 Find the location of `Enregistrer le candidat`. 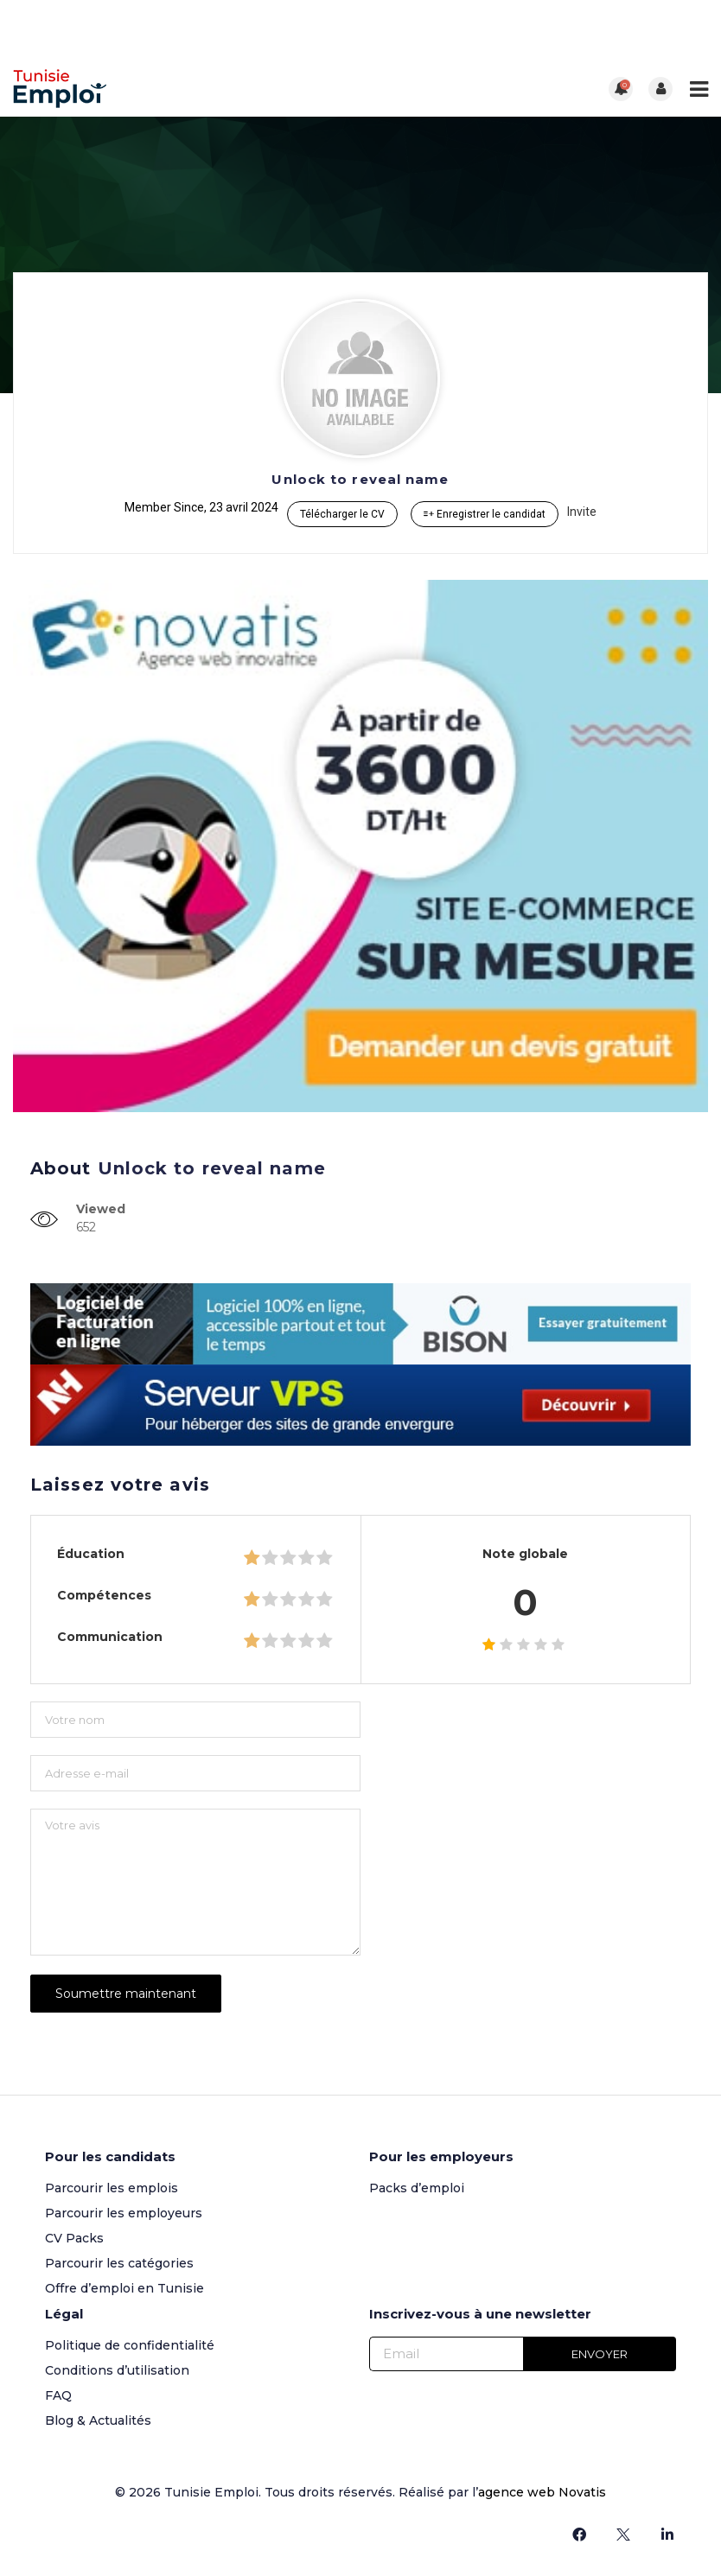

Enregistrer le candidat is located at coordinates (485, 514).